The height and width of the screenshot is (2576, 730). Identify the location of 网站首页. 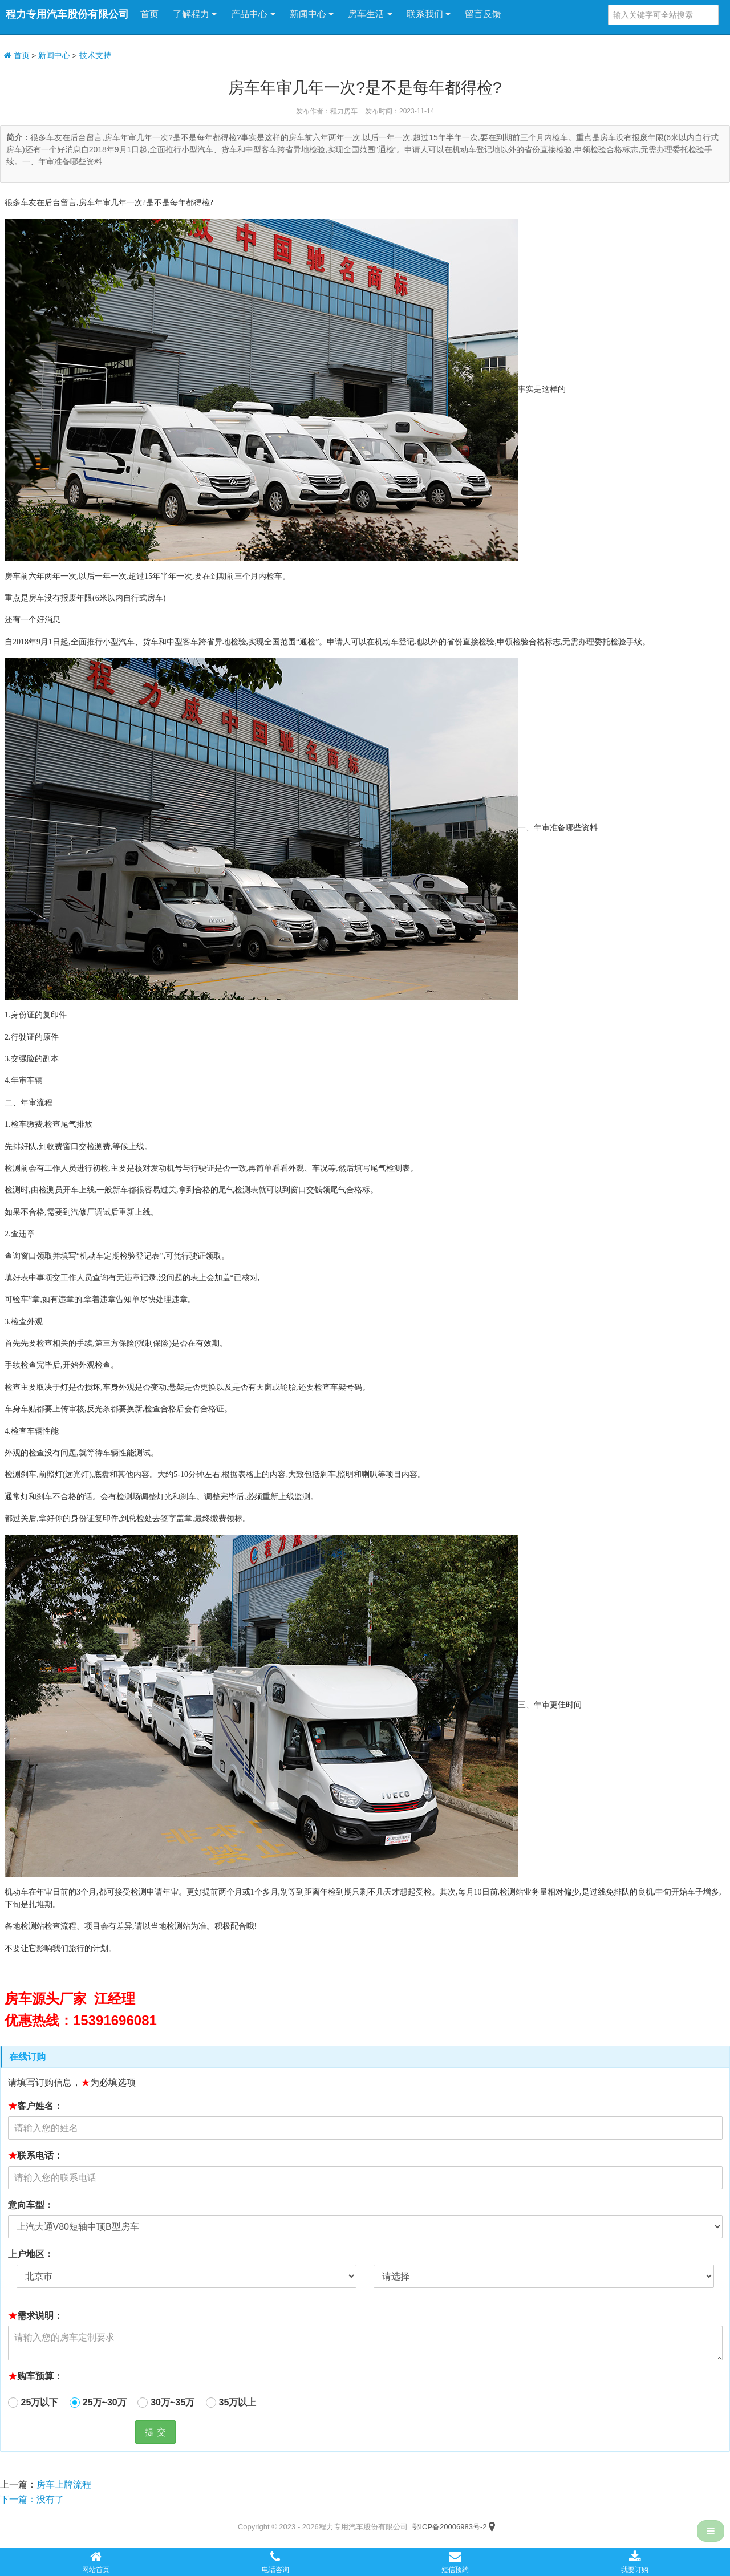
(96, 2562).